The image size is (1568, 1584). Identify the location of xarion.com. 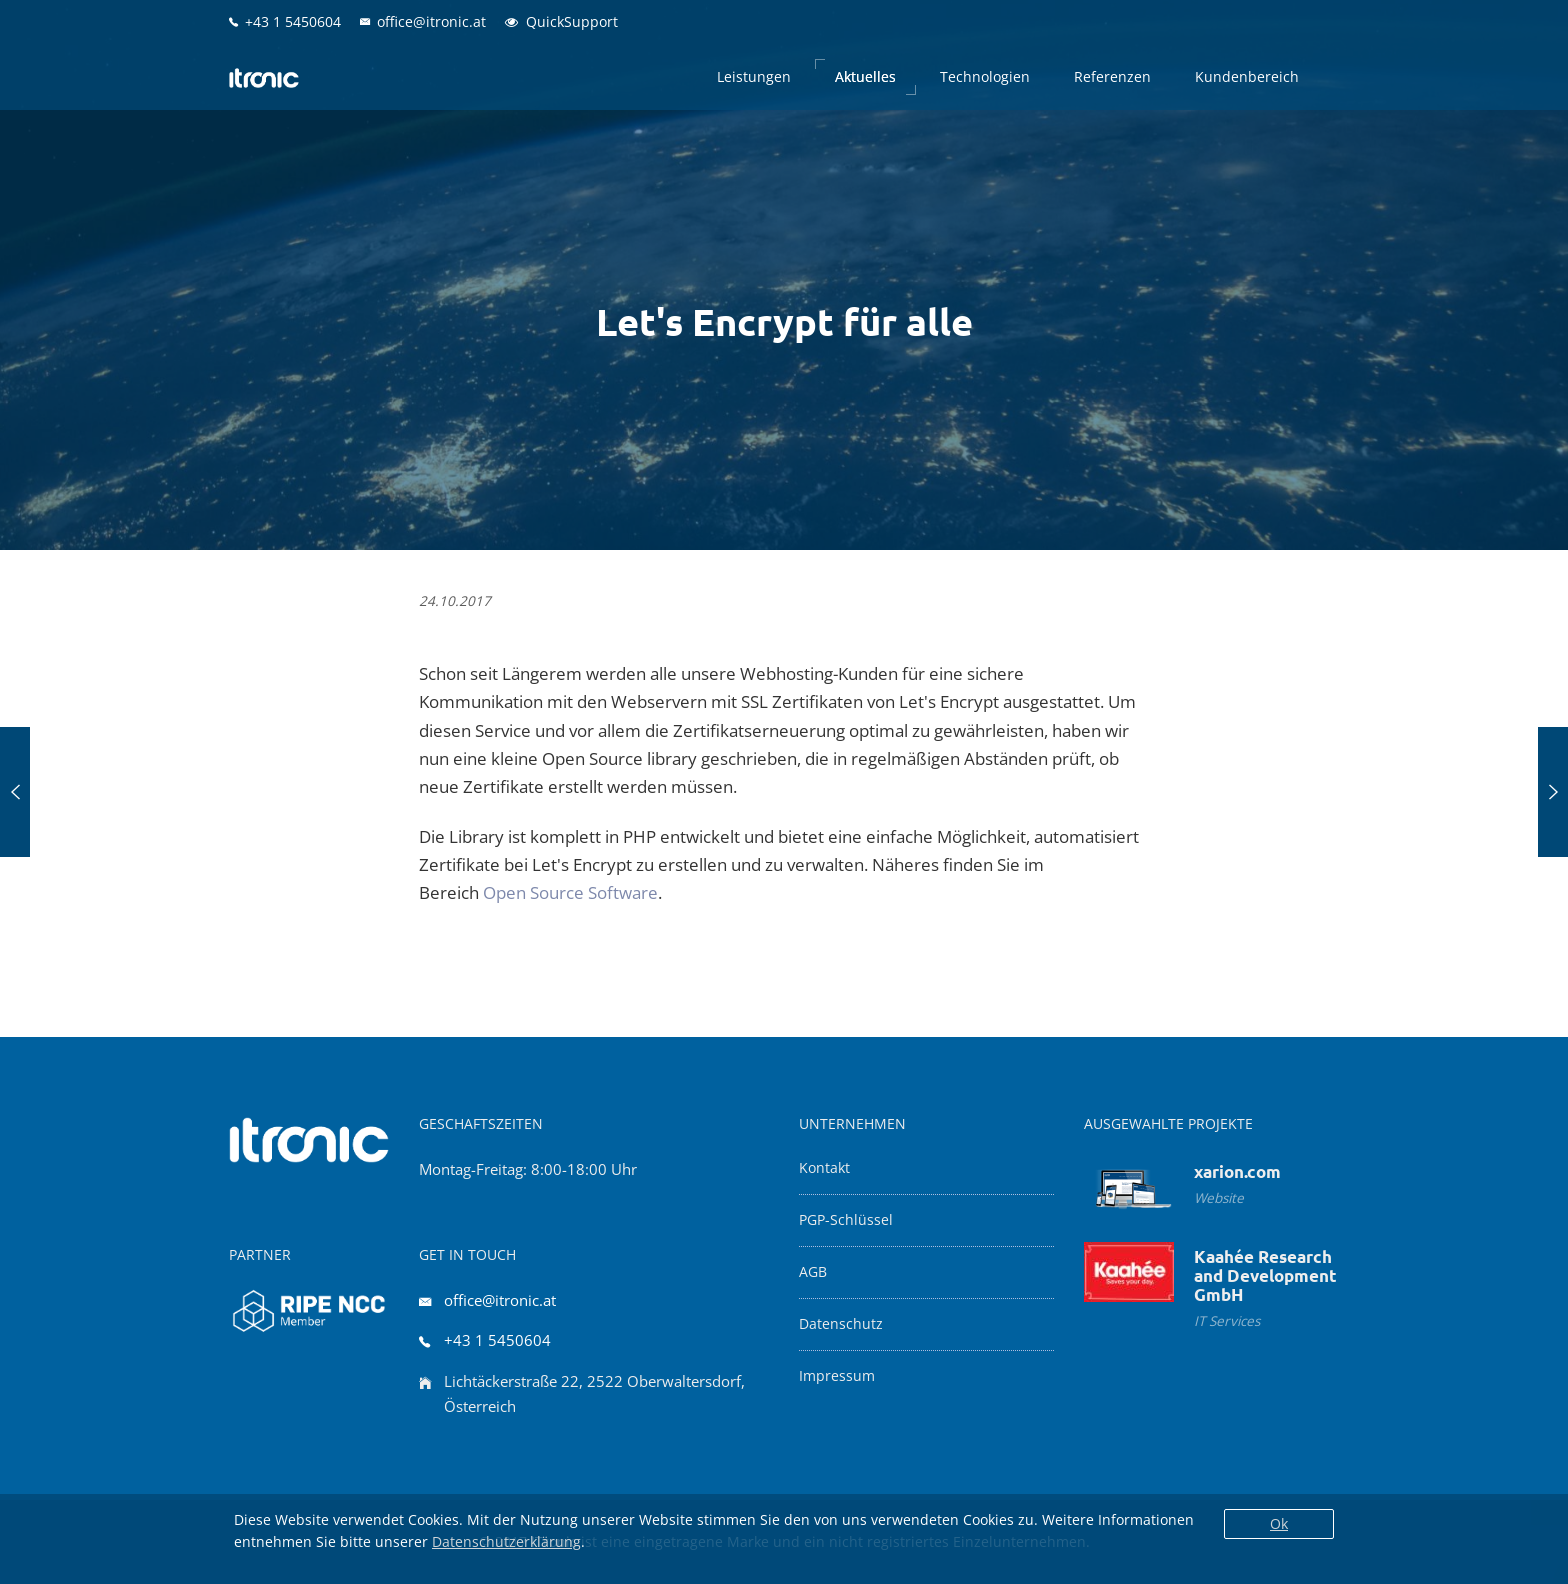
(1237, 1171).